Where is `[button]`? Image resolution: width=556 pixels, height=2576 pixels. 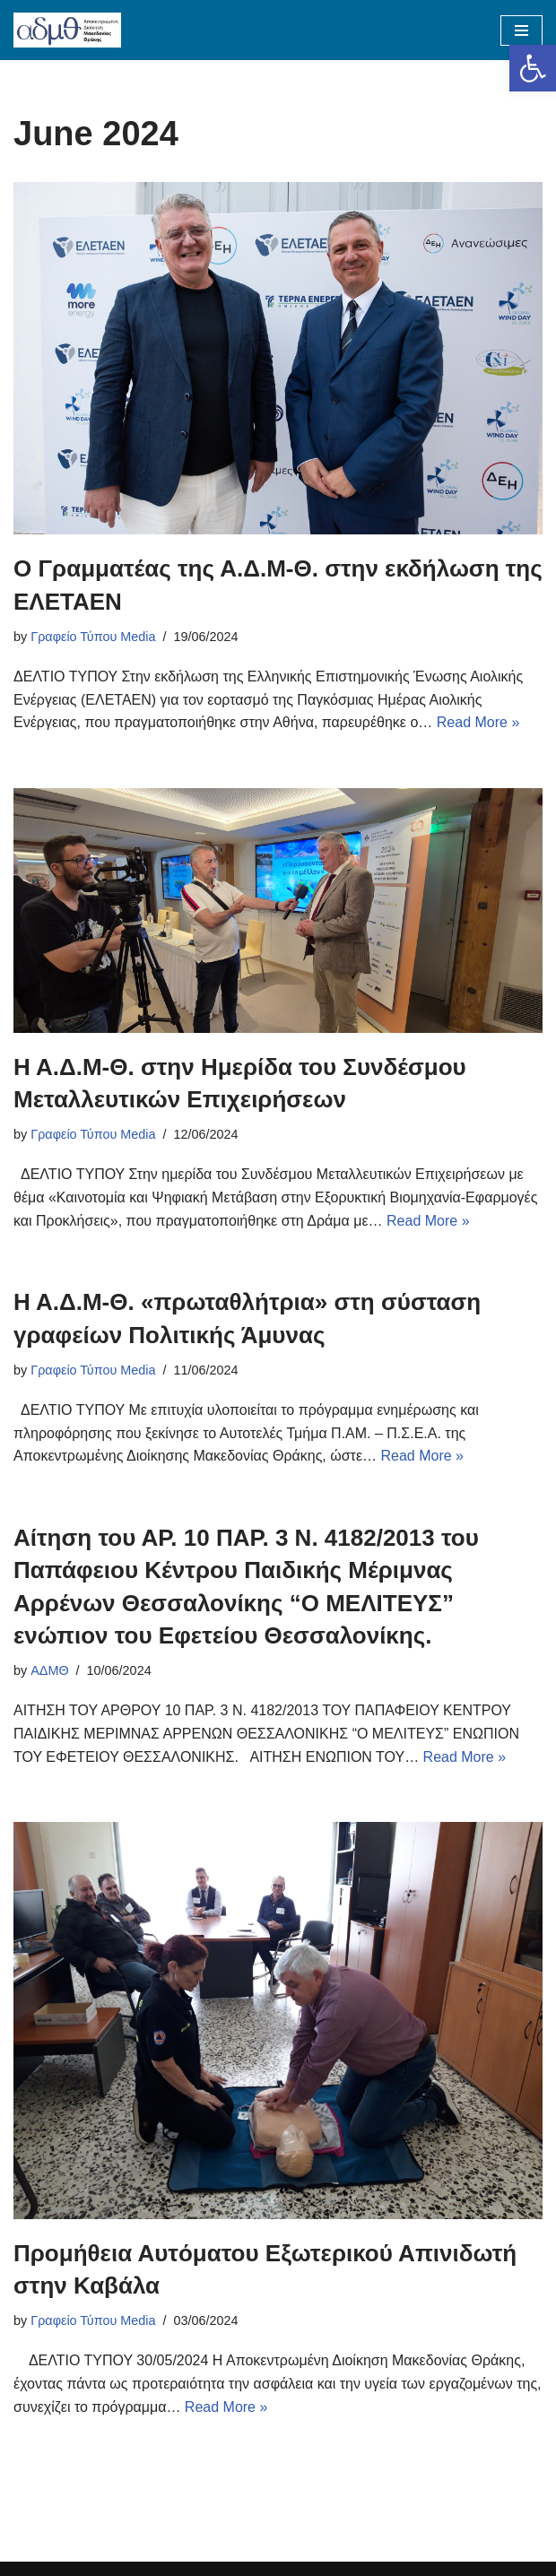
[button] is located at coordinates (532, 68).